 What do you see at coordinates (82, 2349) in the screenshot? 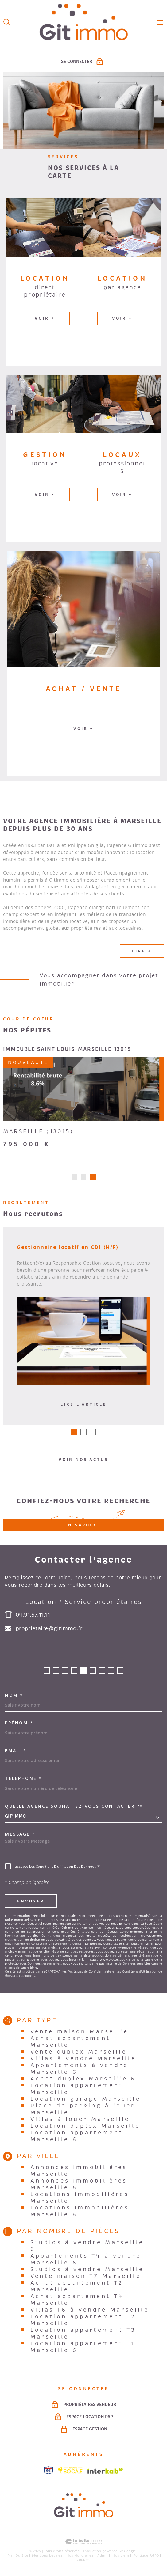
I see `Location appartement T1 Marseille 6` at bounding box center [82, 2349].